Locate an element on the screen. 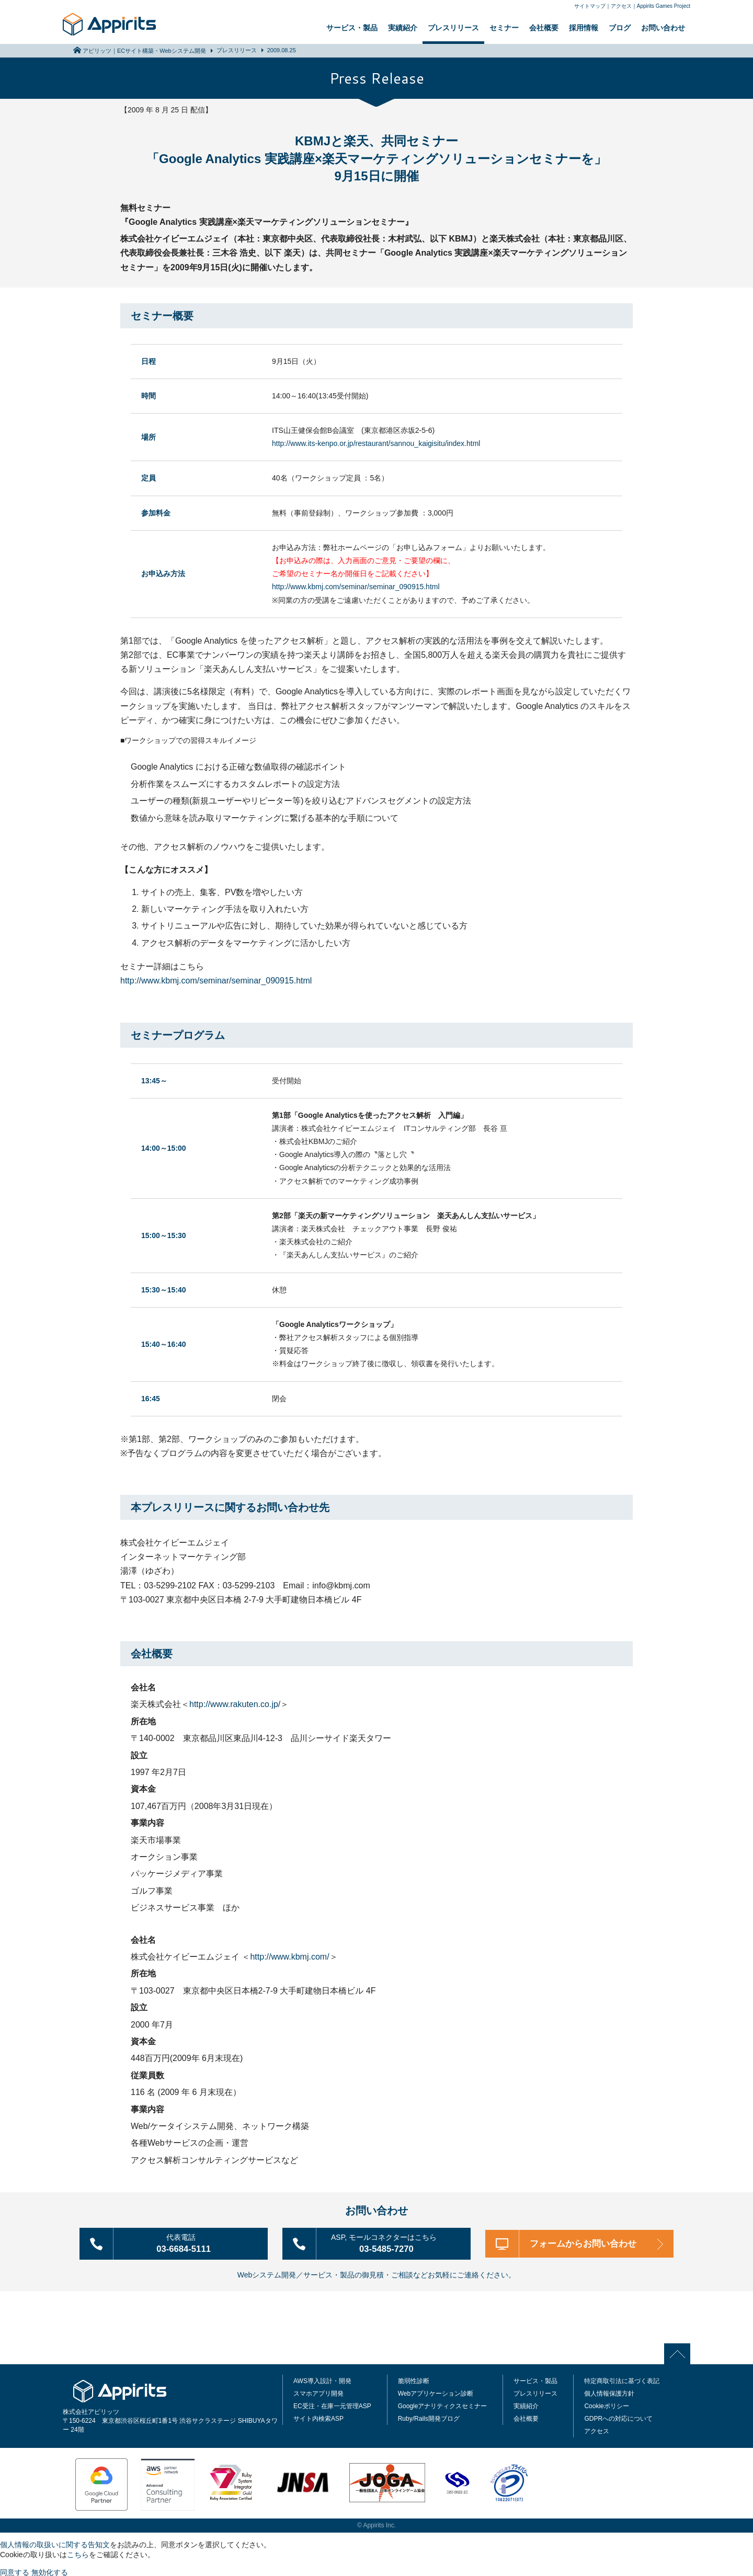 This screenshot has height=2576, width=753. http://www.its-kenpo.or.jp/restaurant/sannou_kaigisitu/index.html is located at coordinates (376, 443).